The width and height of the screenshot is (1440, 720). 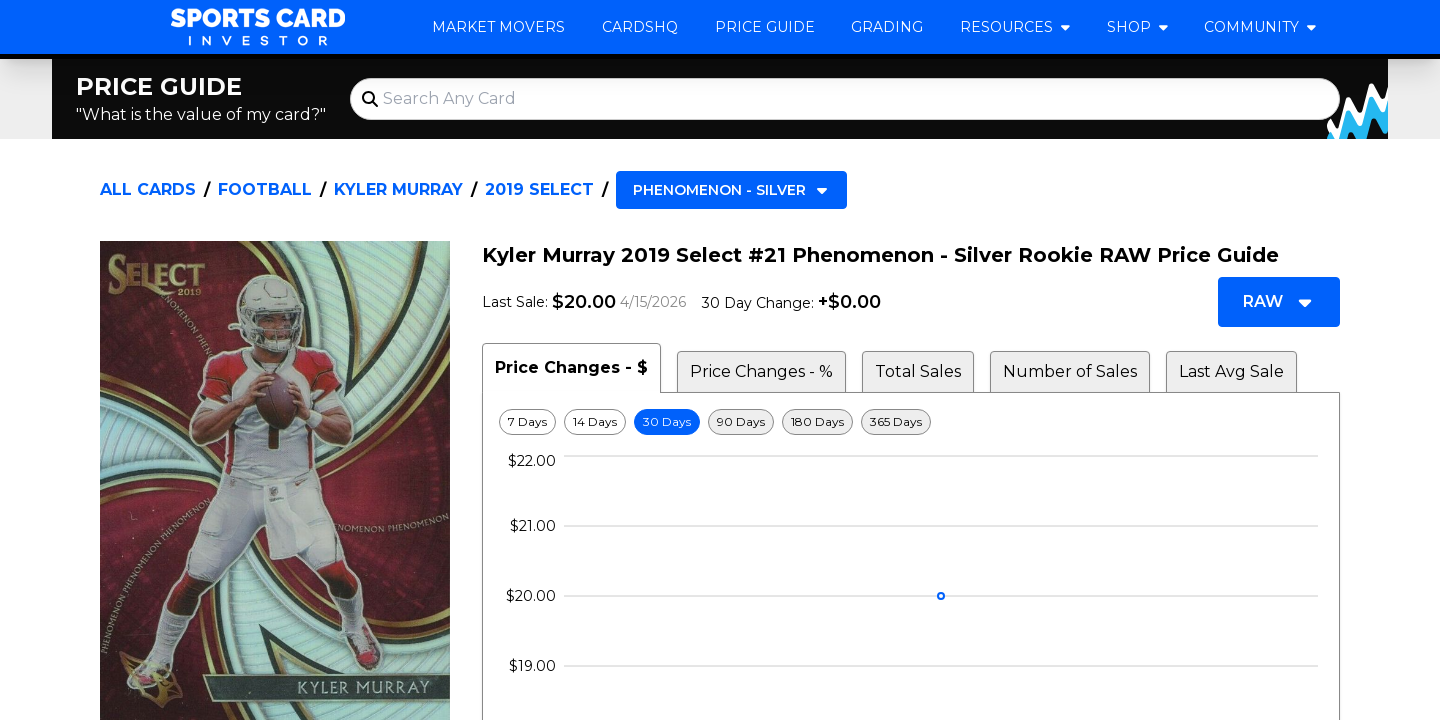 I want to click on Market Movers, so click(x=498, y=27).